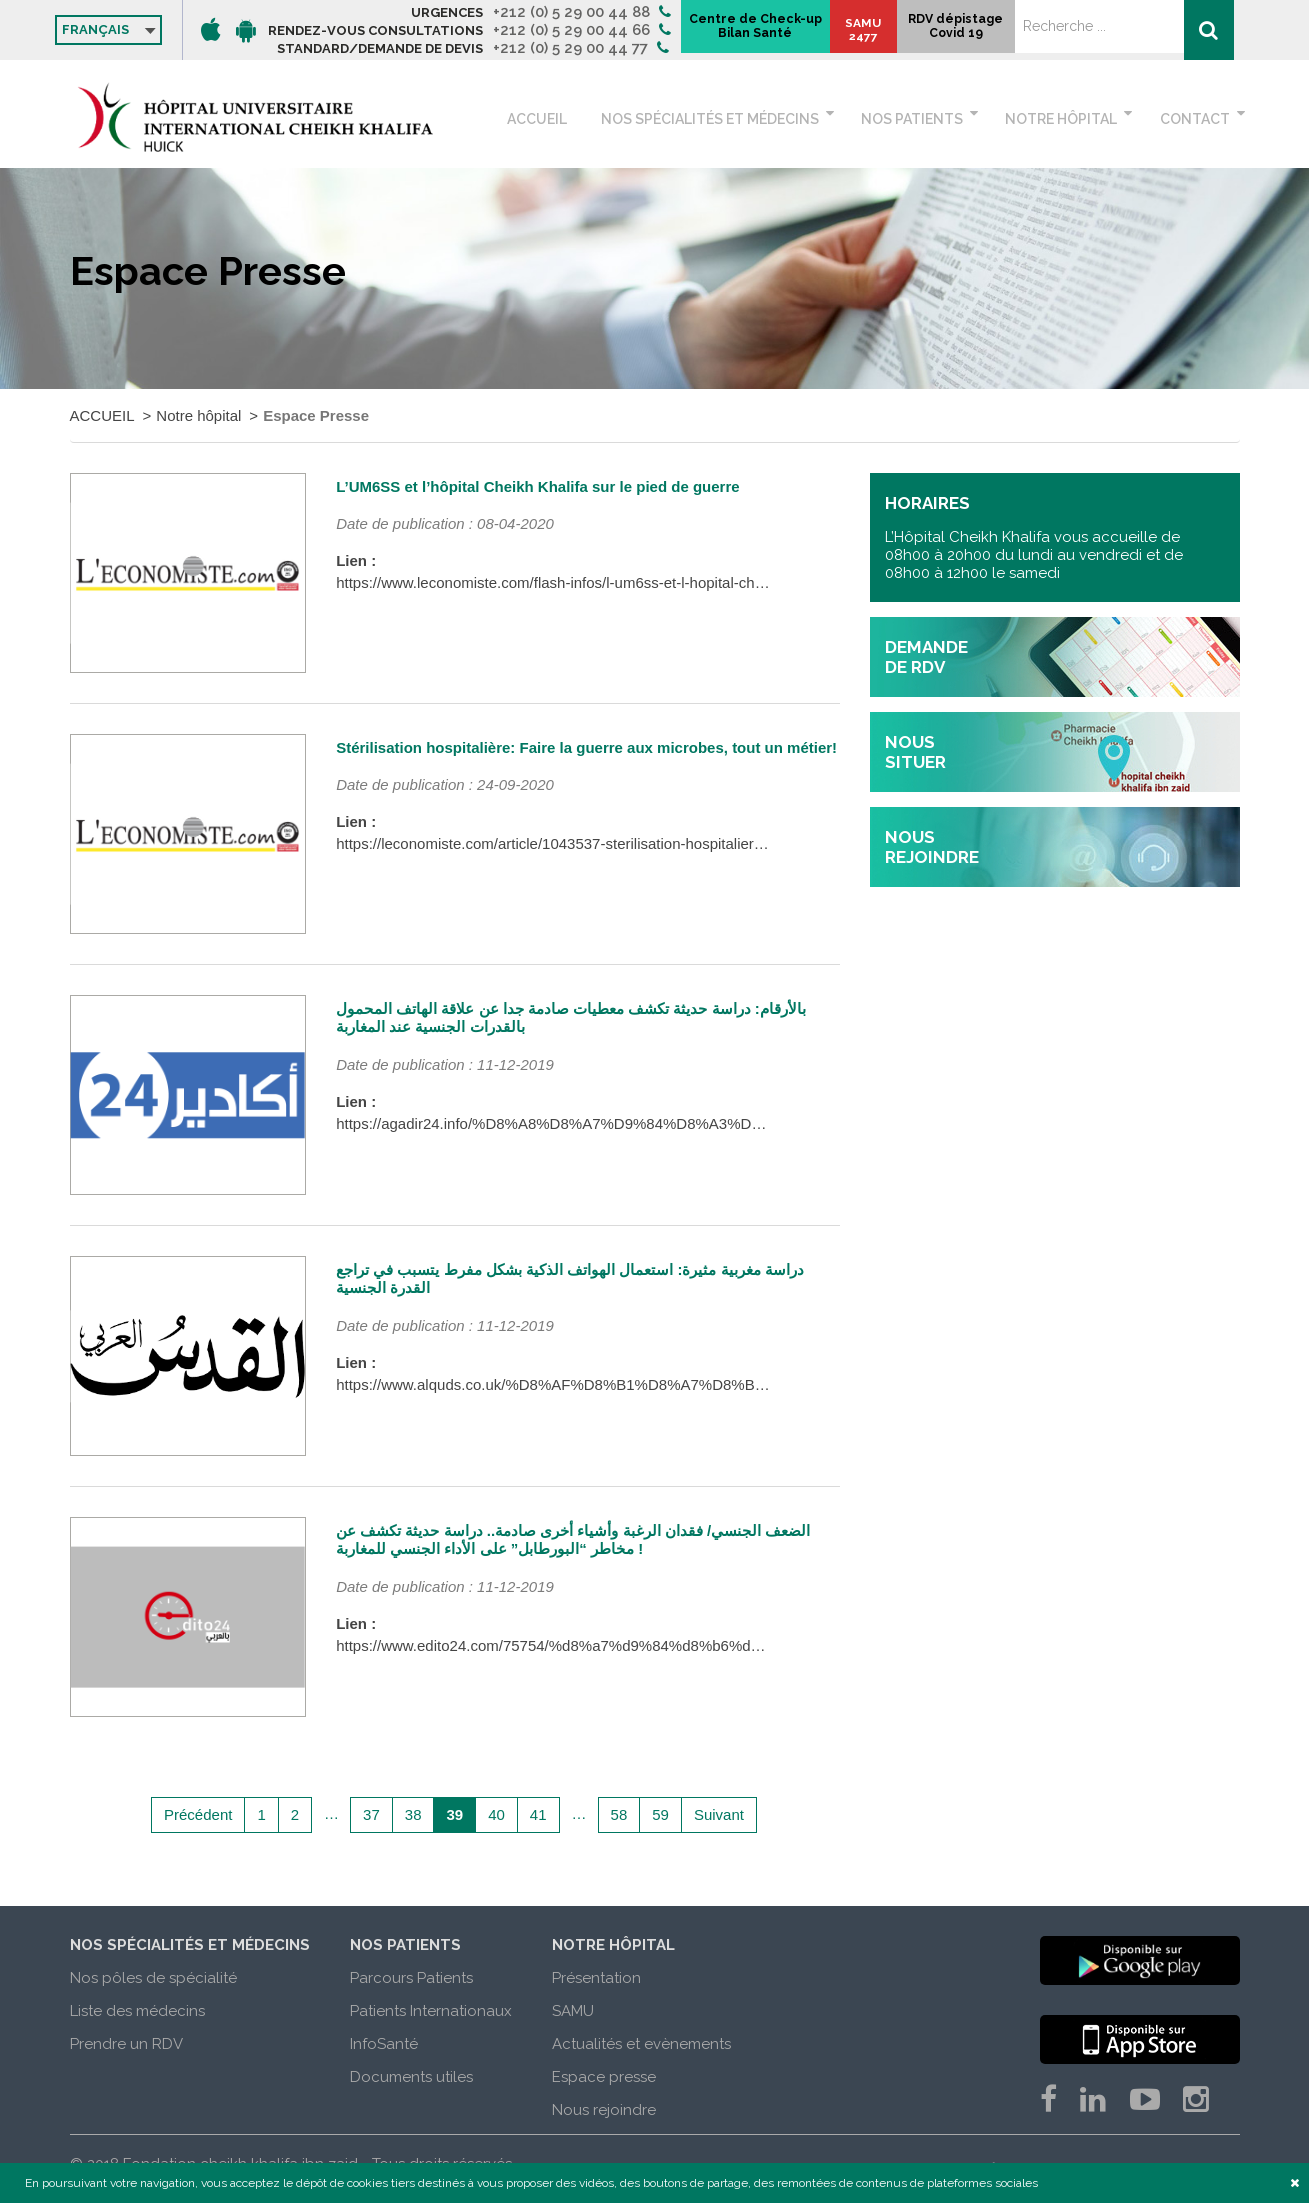  What do you see at coordinates (573, 119) in the screenshot?
I see `ACCUEIL` at bounding box center [573, 119].